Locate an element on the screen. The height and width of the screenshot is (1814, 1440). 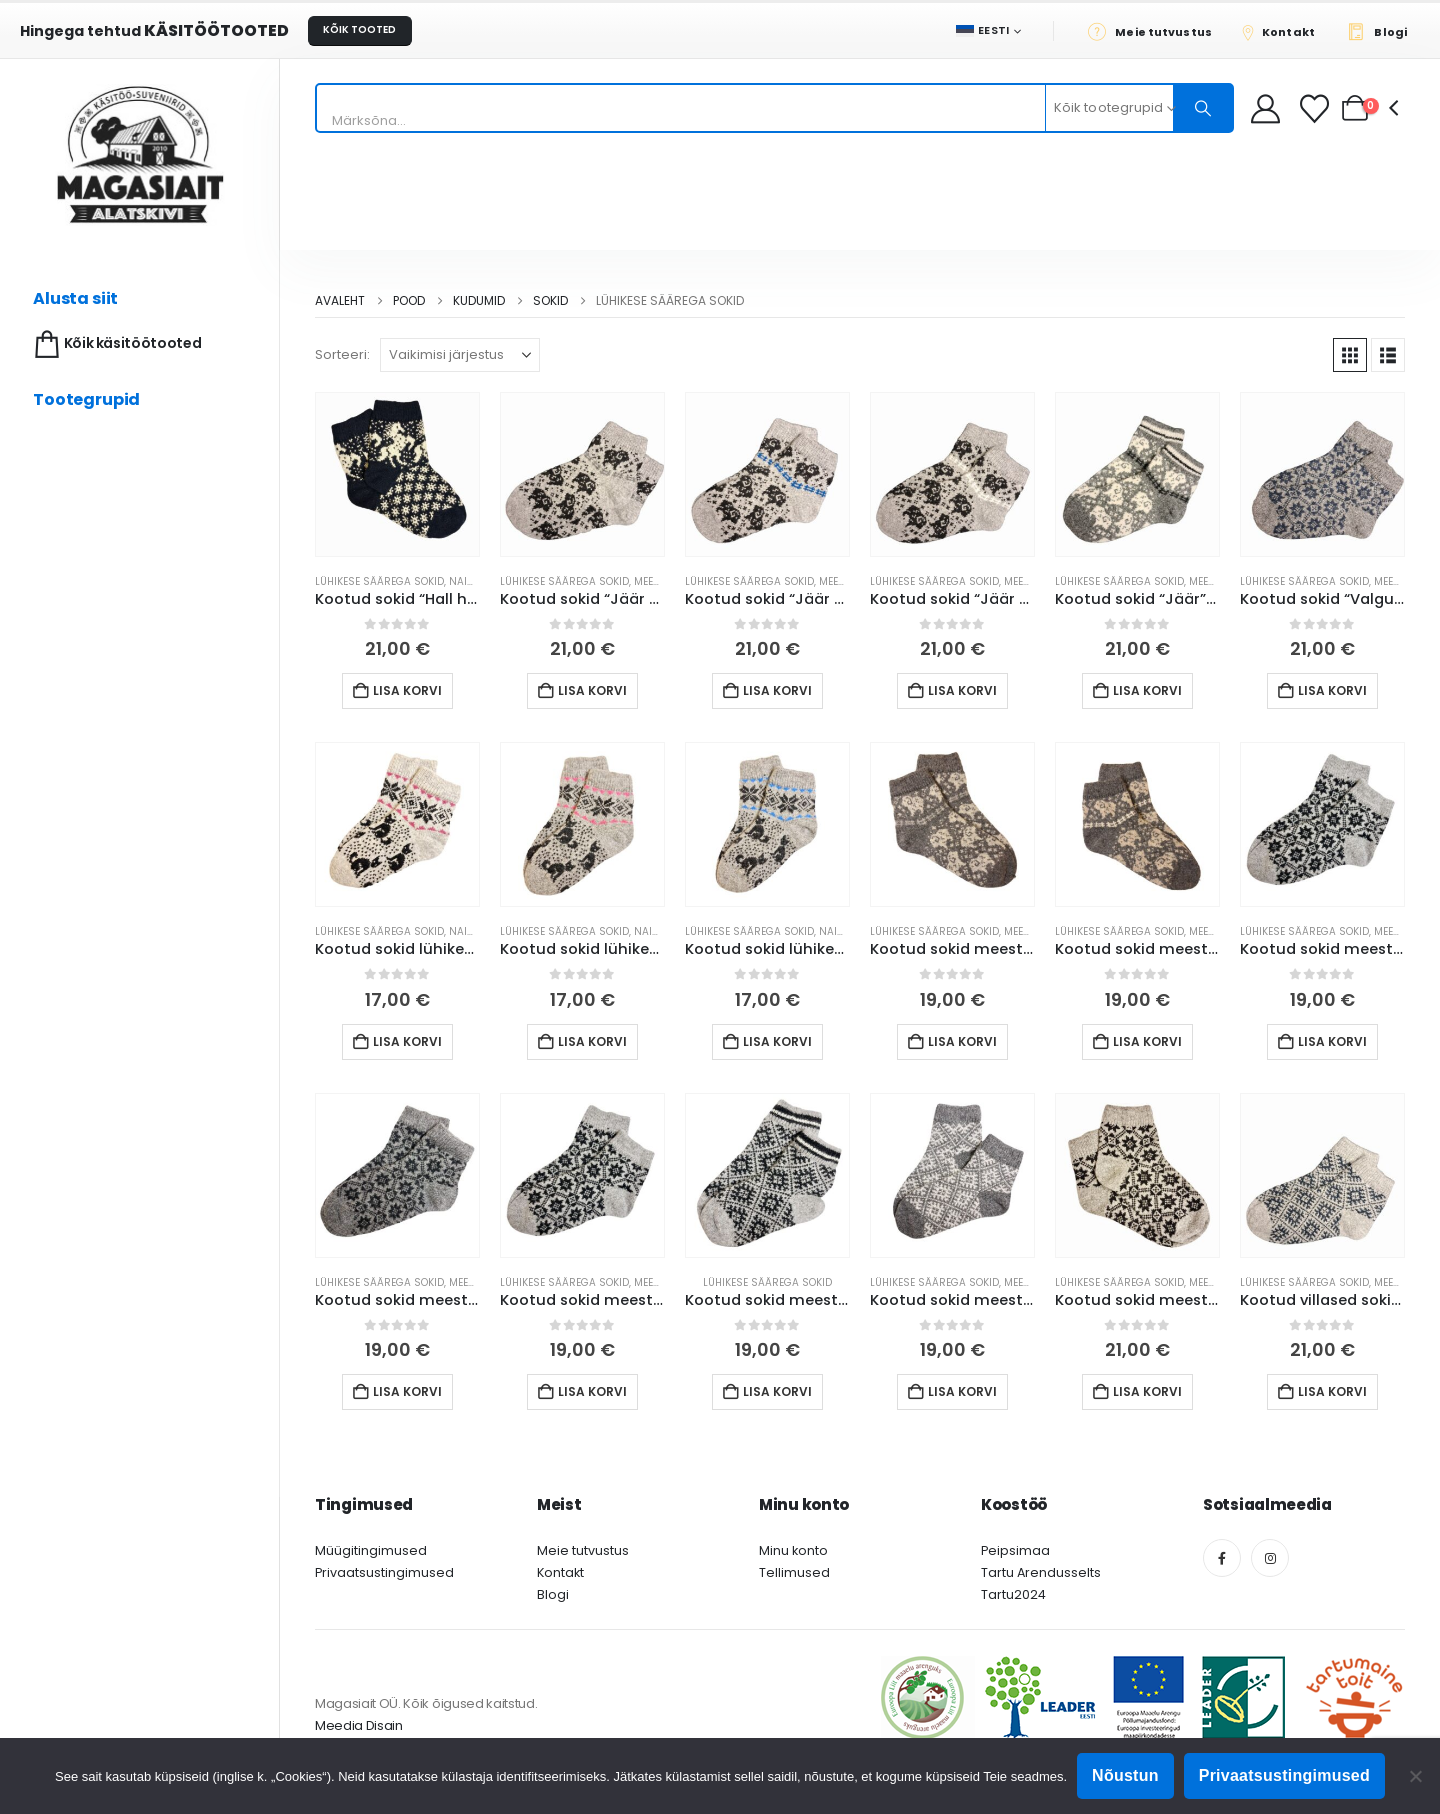
Kõik käsitöötooted is located at coordinates (115, 344).